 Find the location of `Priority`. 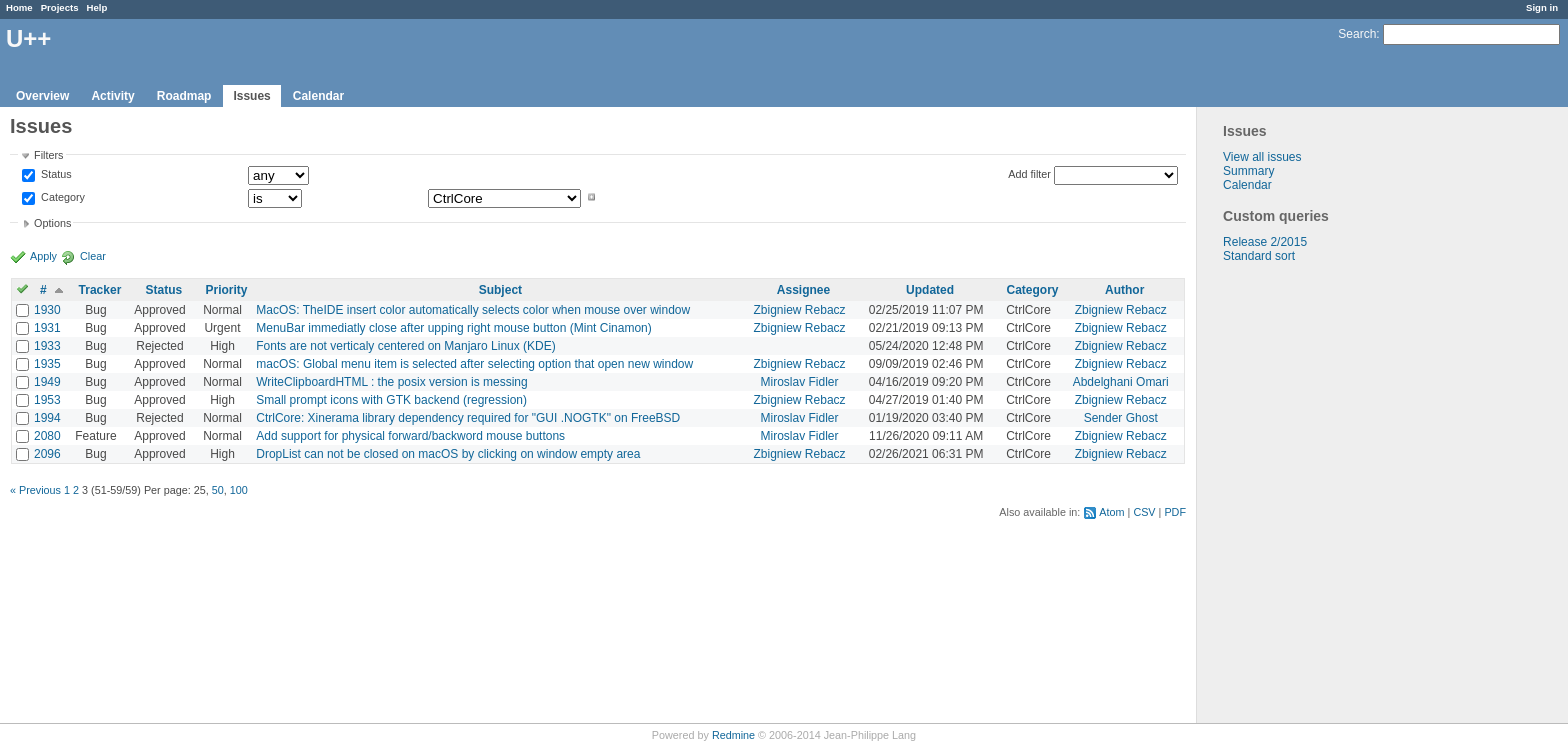

Priority is located at coordinates (226, 290).